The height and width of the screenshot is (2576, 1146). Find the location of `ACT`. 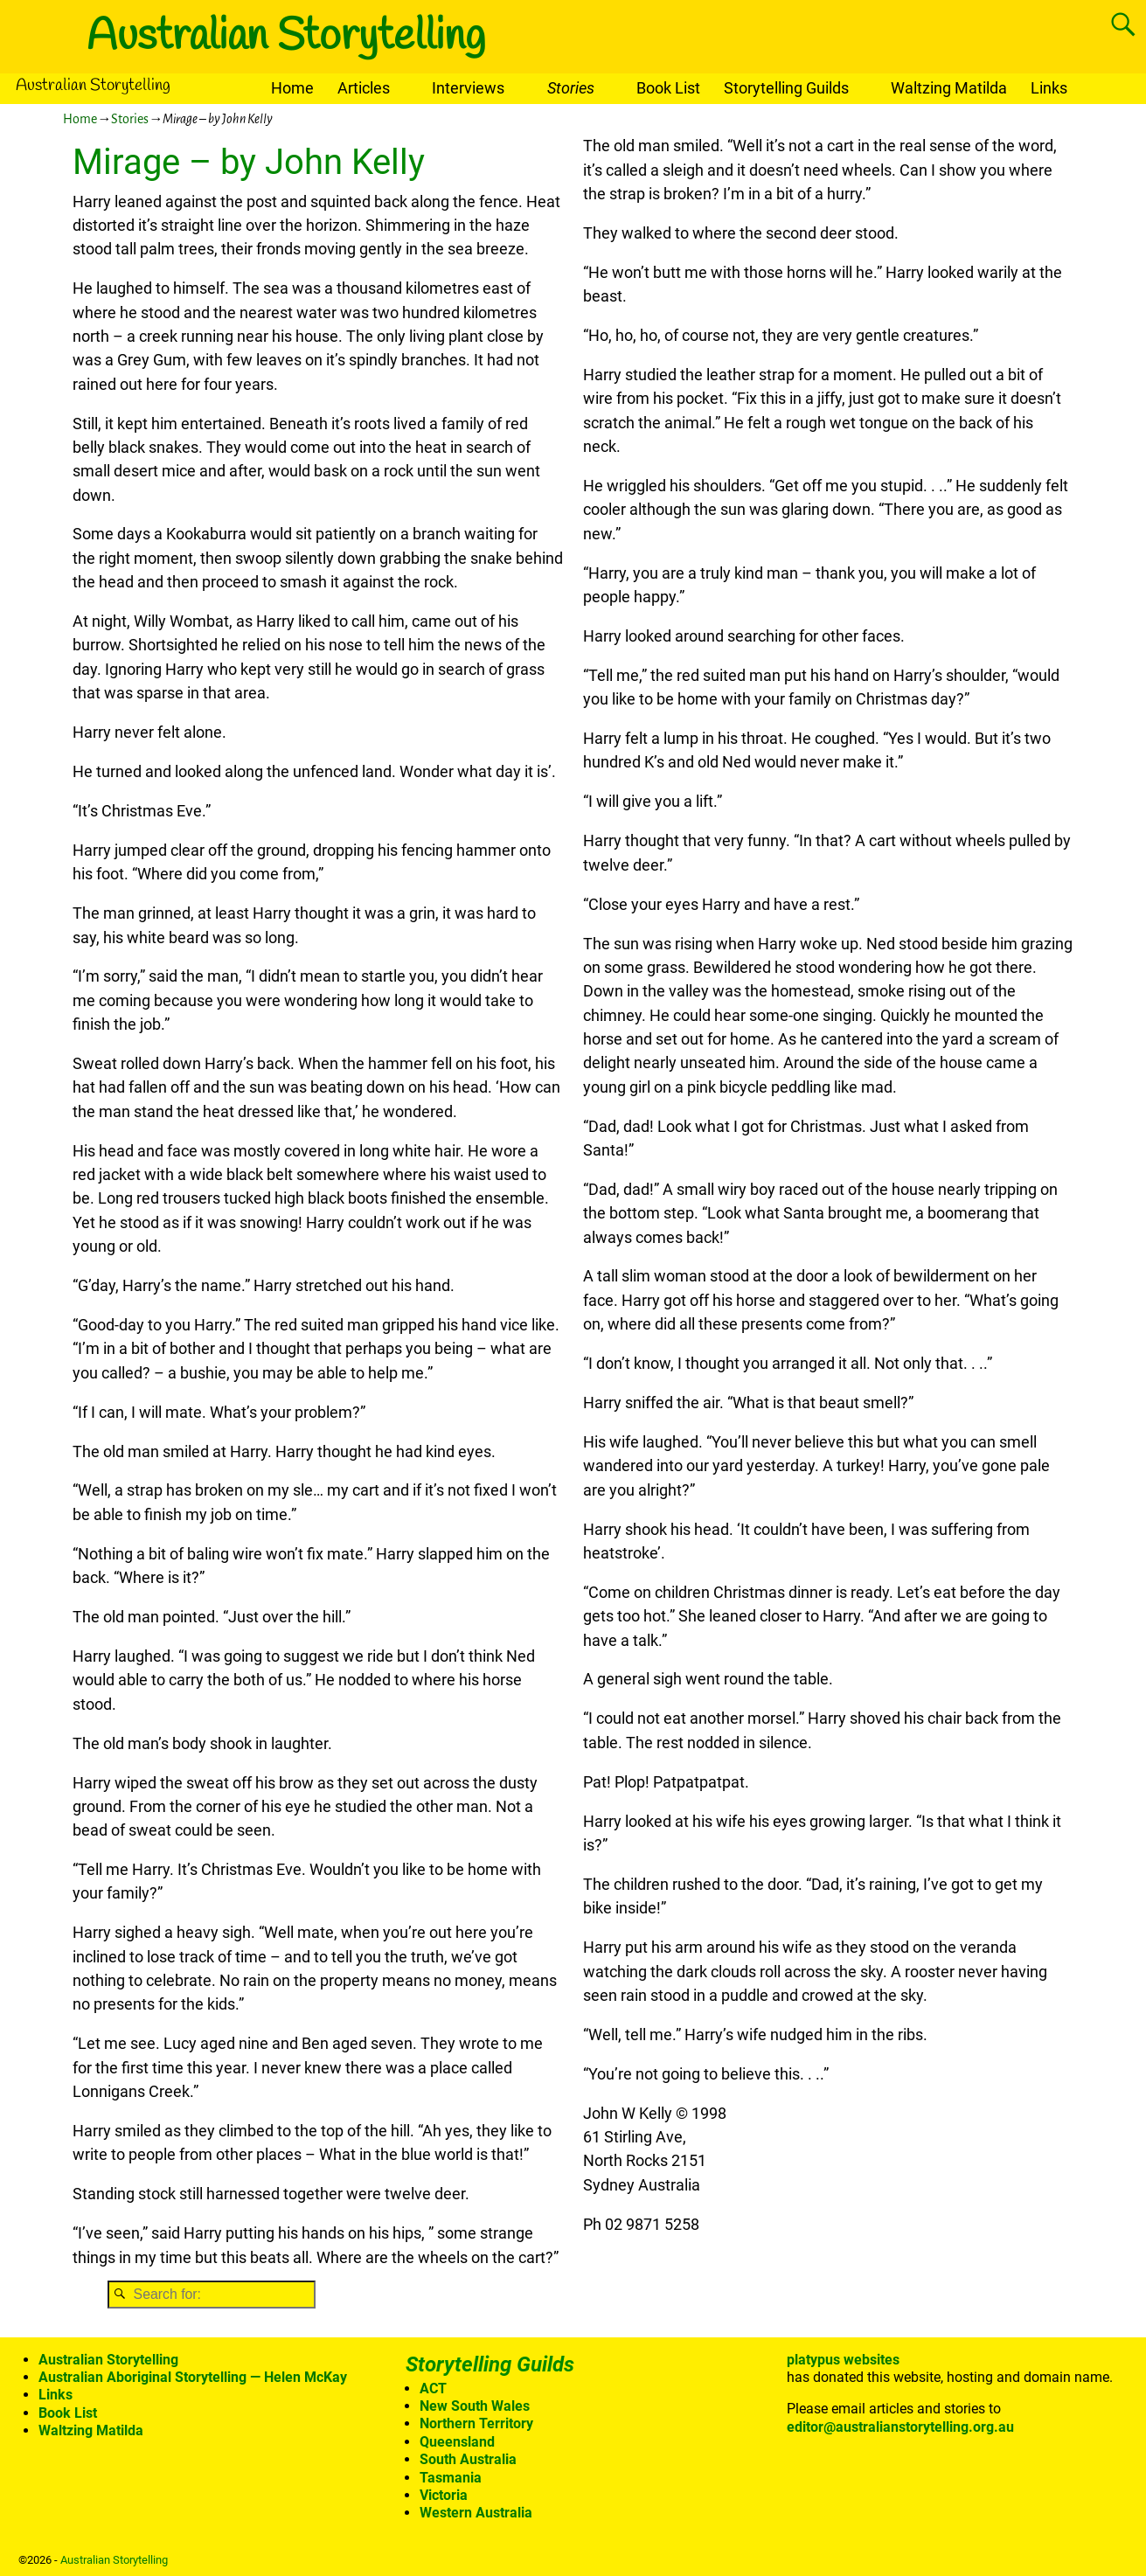

ACT is located at coordinates (433, 2388).